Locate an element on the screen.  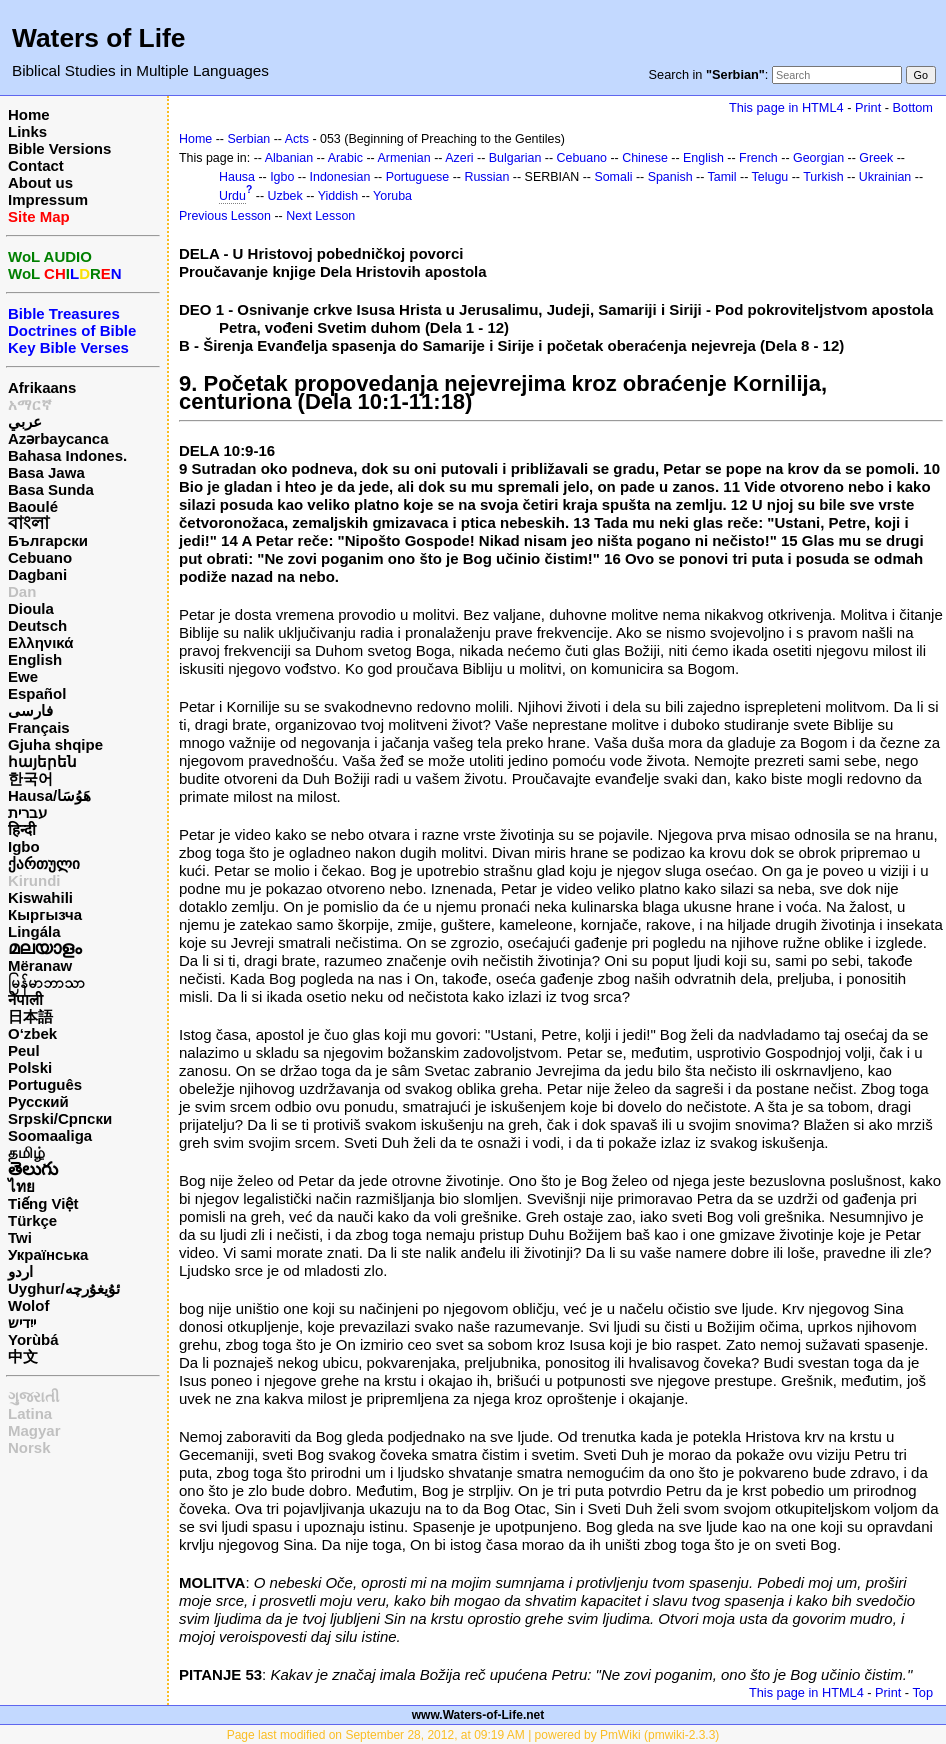
Polski is located at coordinates (30, 1067).